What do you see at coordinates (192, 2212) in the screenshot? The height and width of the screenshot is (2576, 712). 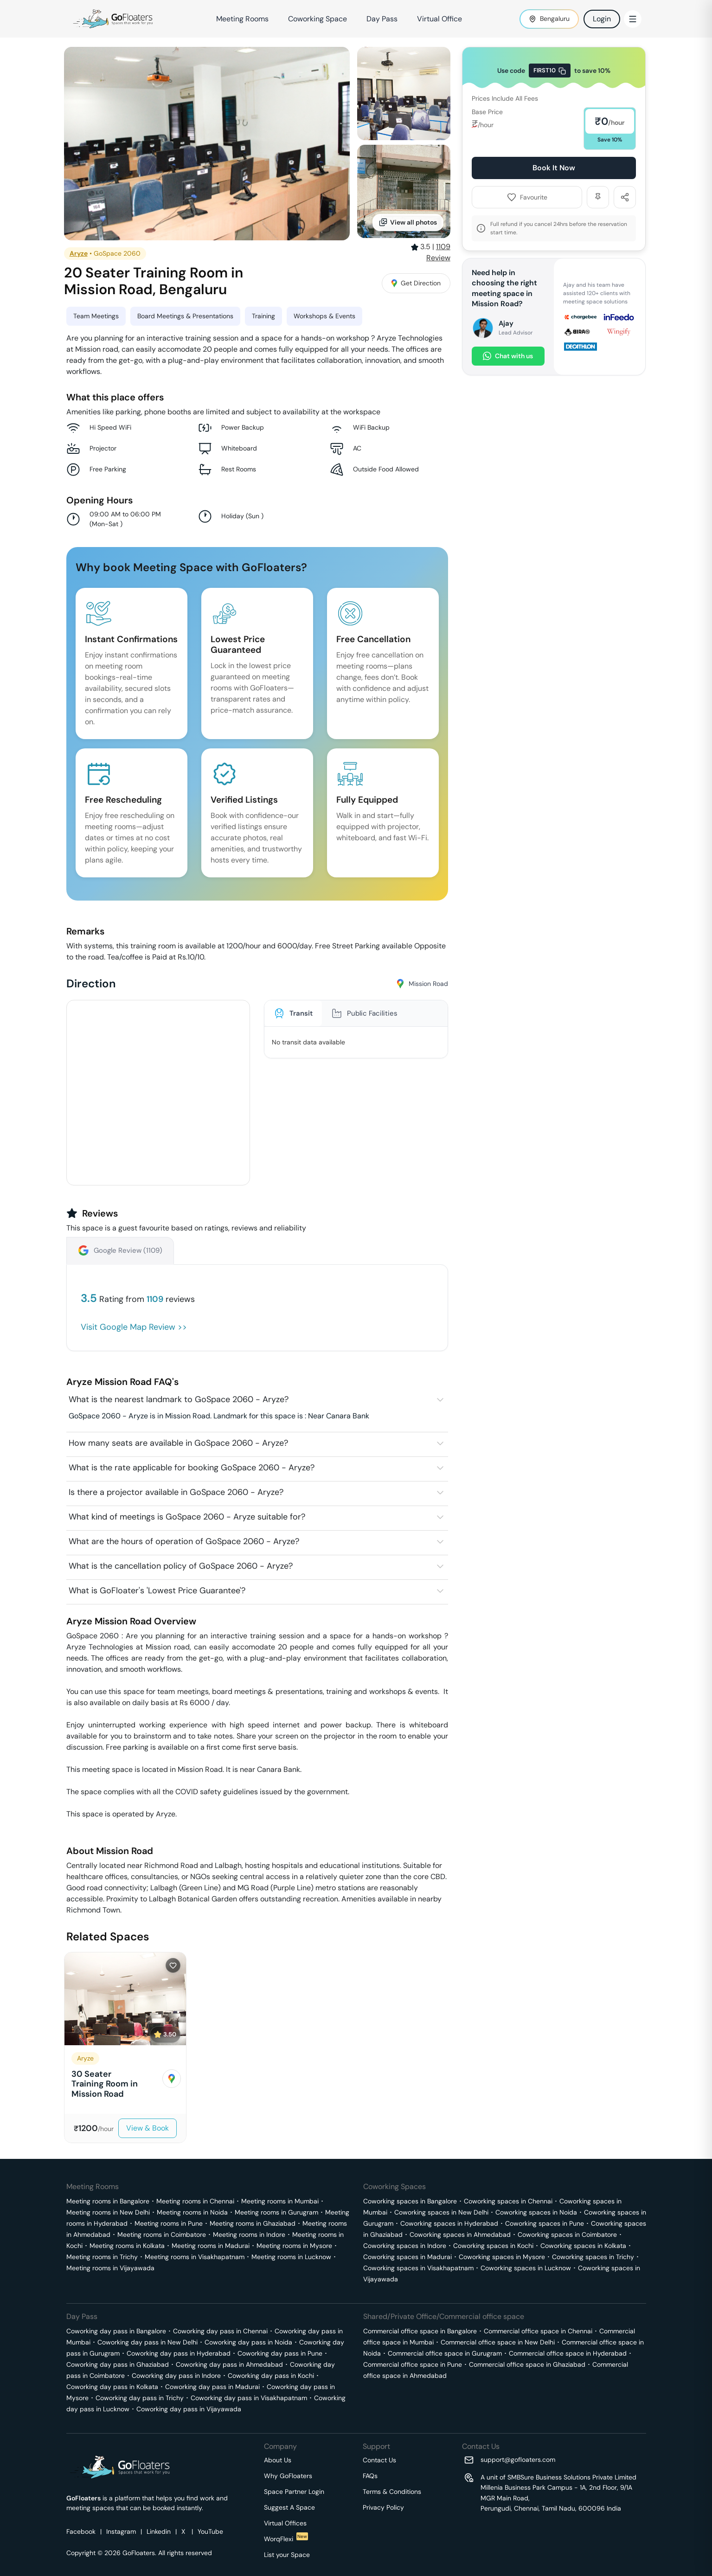 I see `Meeting rooms in Noida` at bounding box center [192, 2212].